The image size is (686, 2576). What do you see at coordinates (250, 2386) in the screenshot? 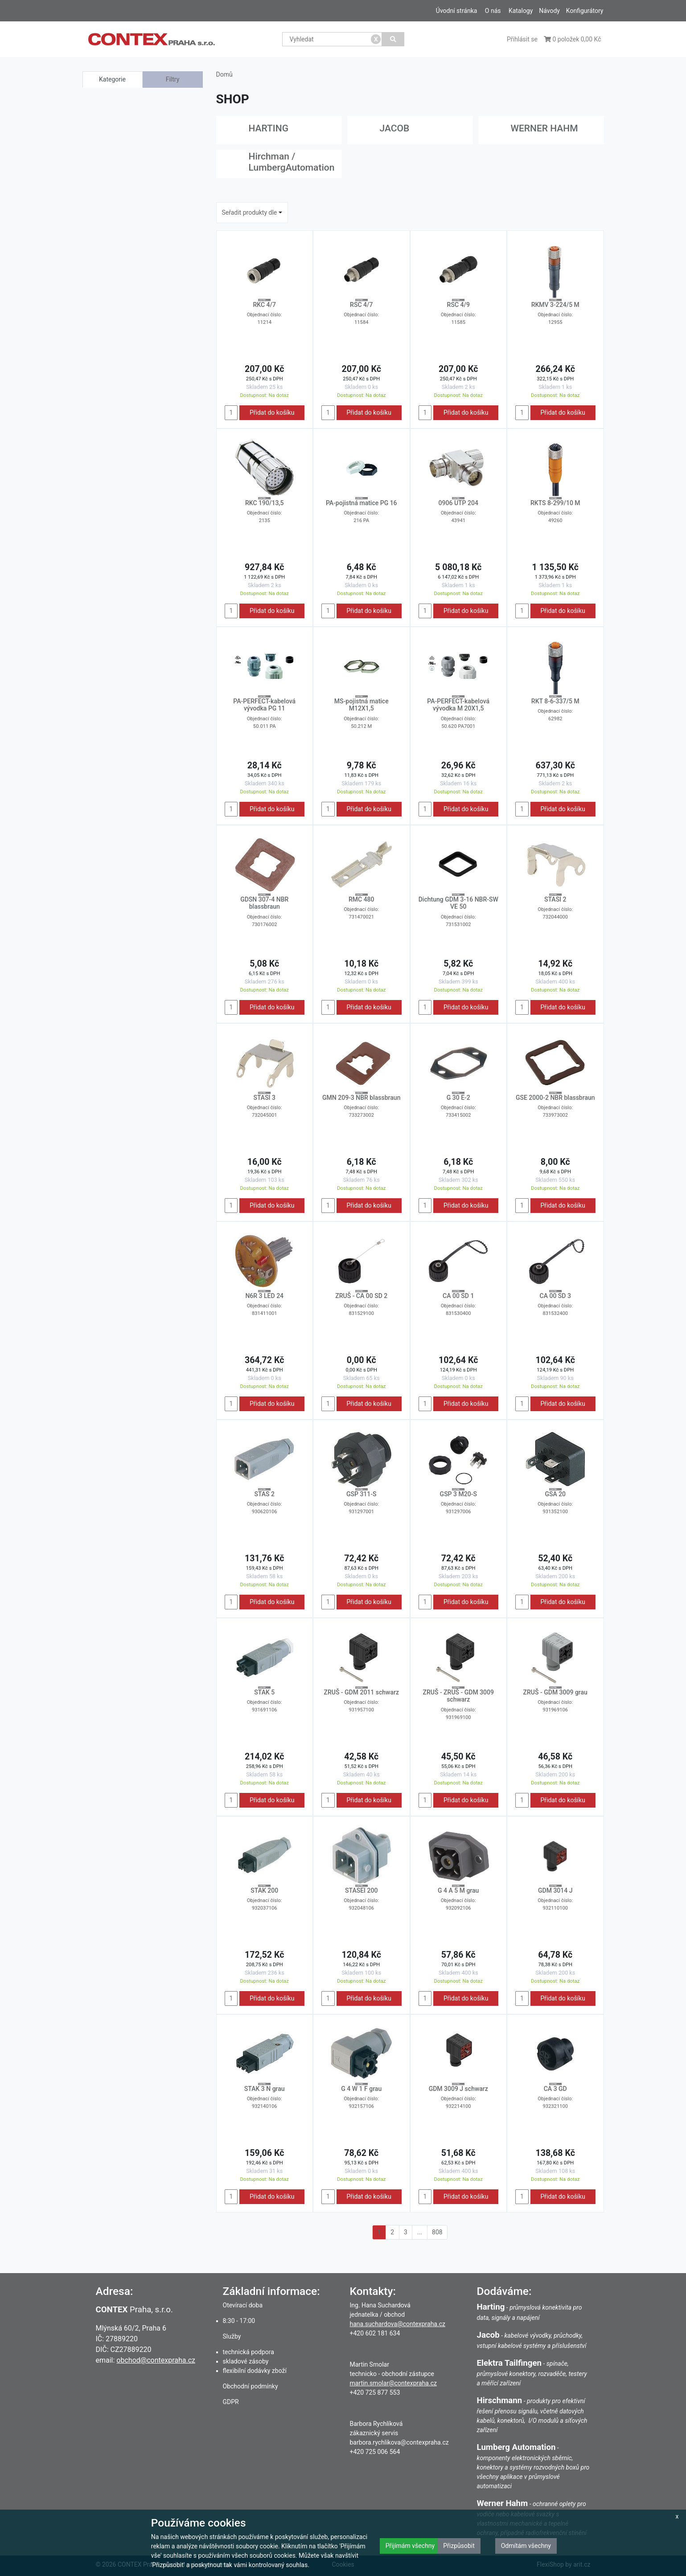
I see `Obchodní podmínky` at bounding box center [250, 2386].